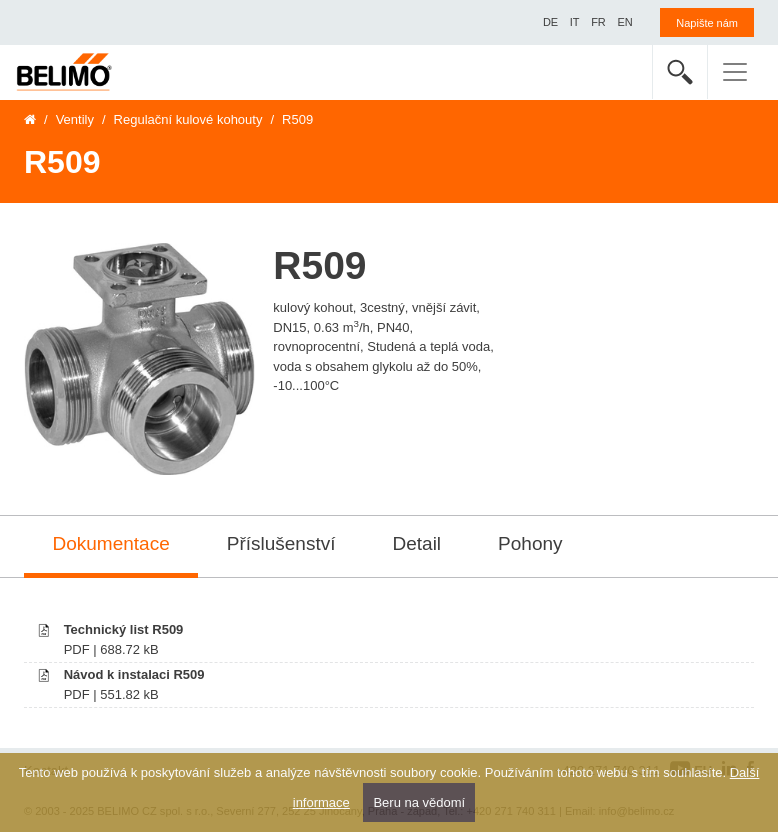  I want to click on Ventily, so click(75, 119).